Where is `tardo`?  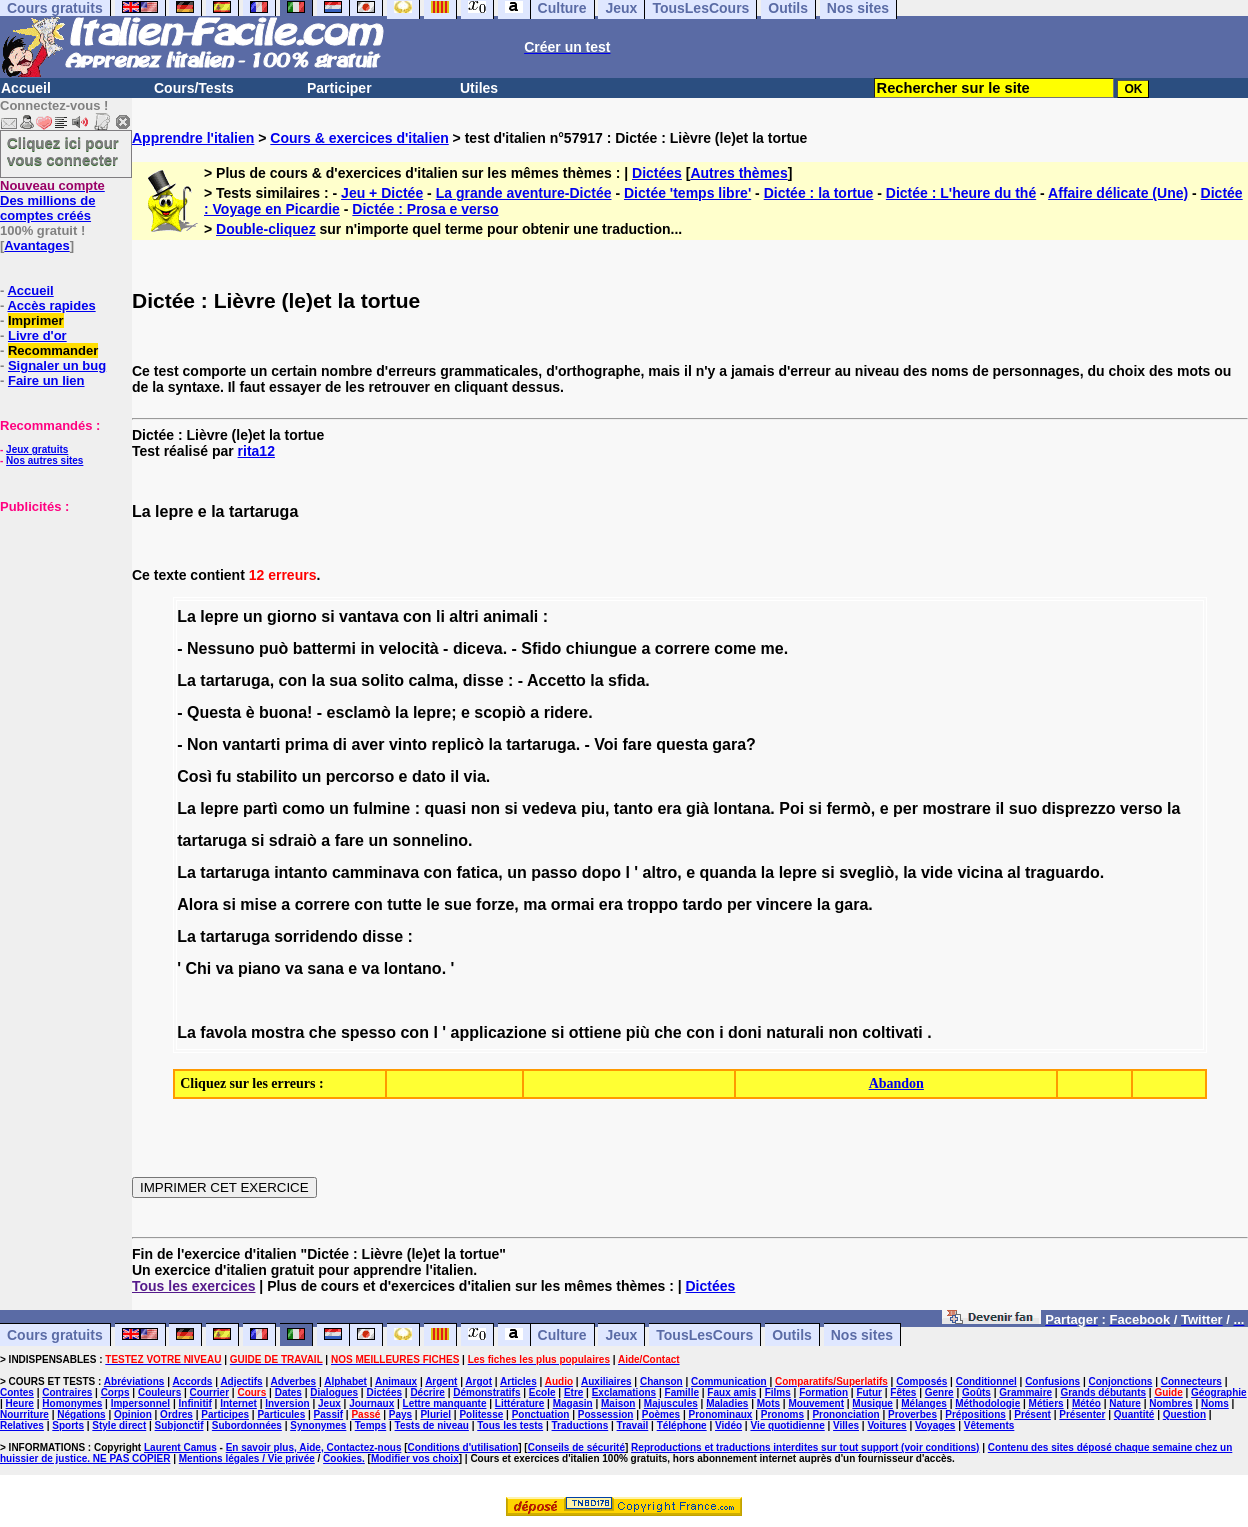 tardo is located at coordinates (702, 904).